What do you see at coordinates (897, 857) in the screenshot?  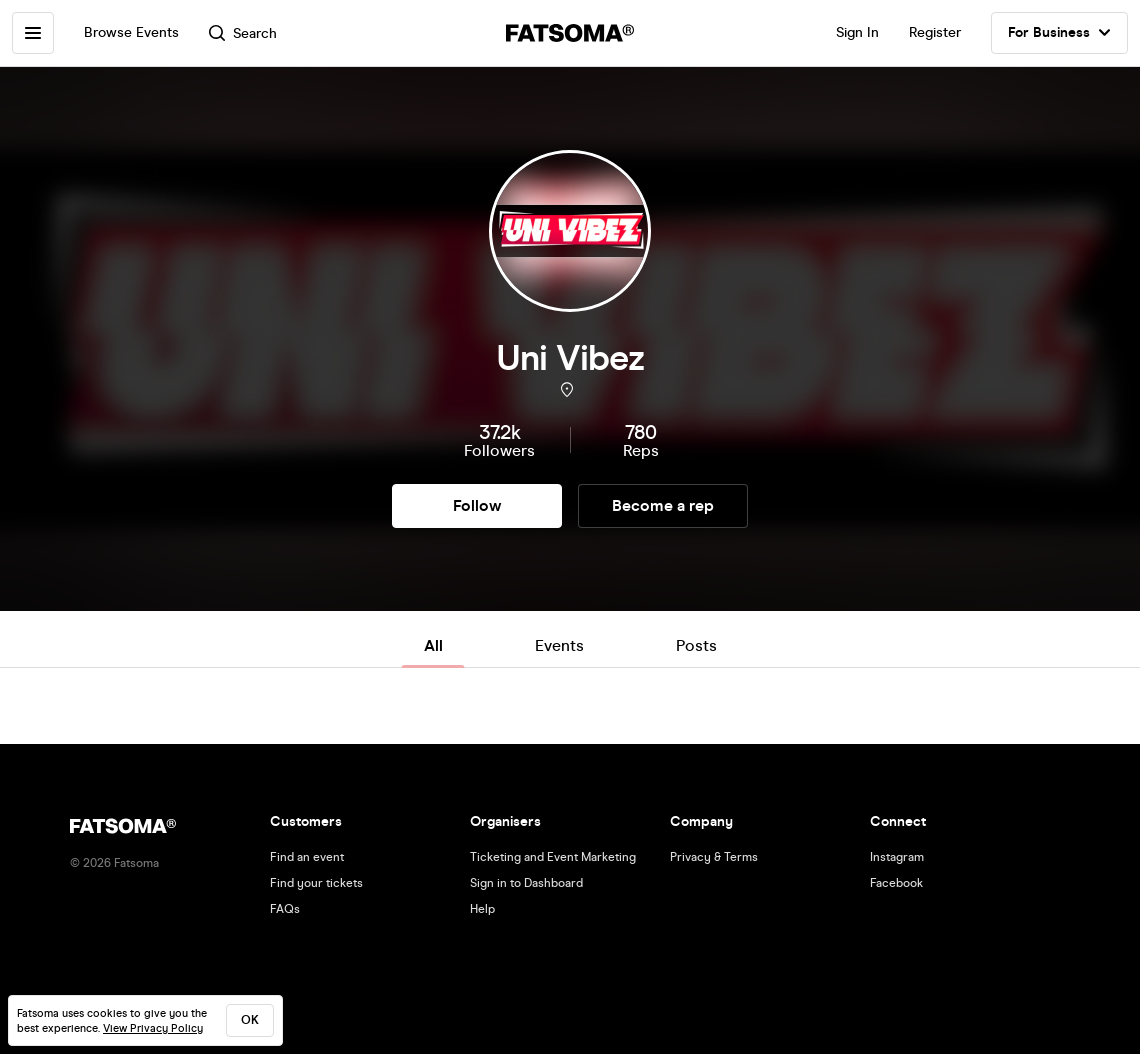 I see `Instagram` at bounding box center [897, 857].